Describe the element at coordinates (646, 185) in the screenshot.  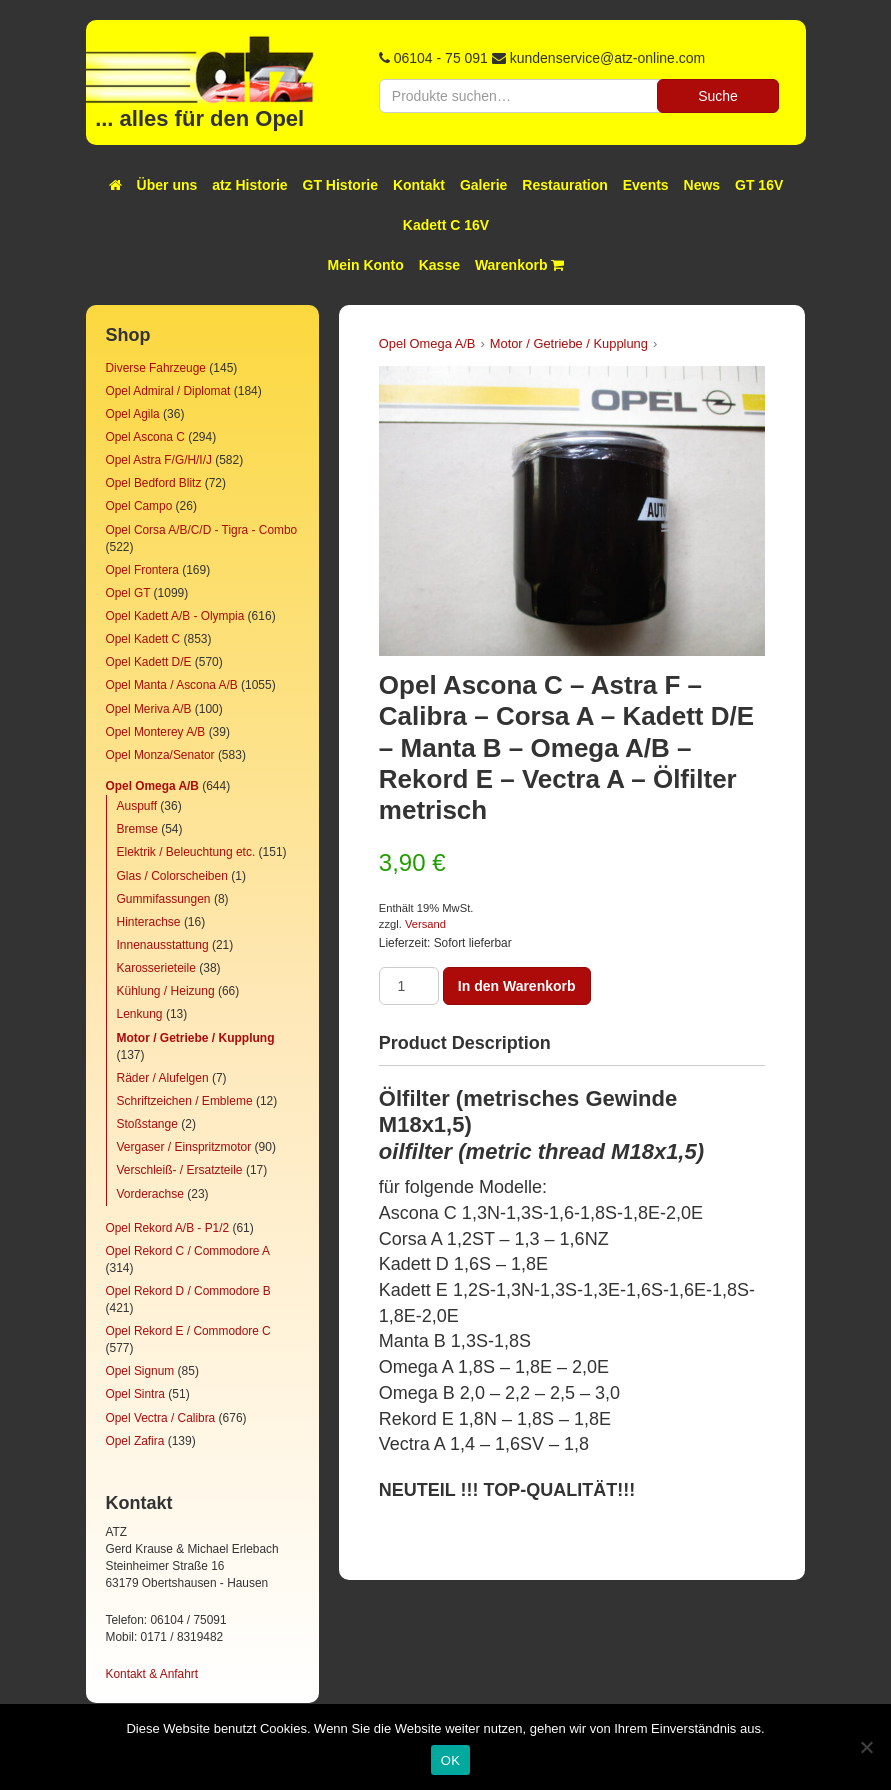
I see `Events` at that location.